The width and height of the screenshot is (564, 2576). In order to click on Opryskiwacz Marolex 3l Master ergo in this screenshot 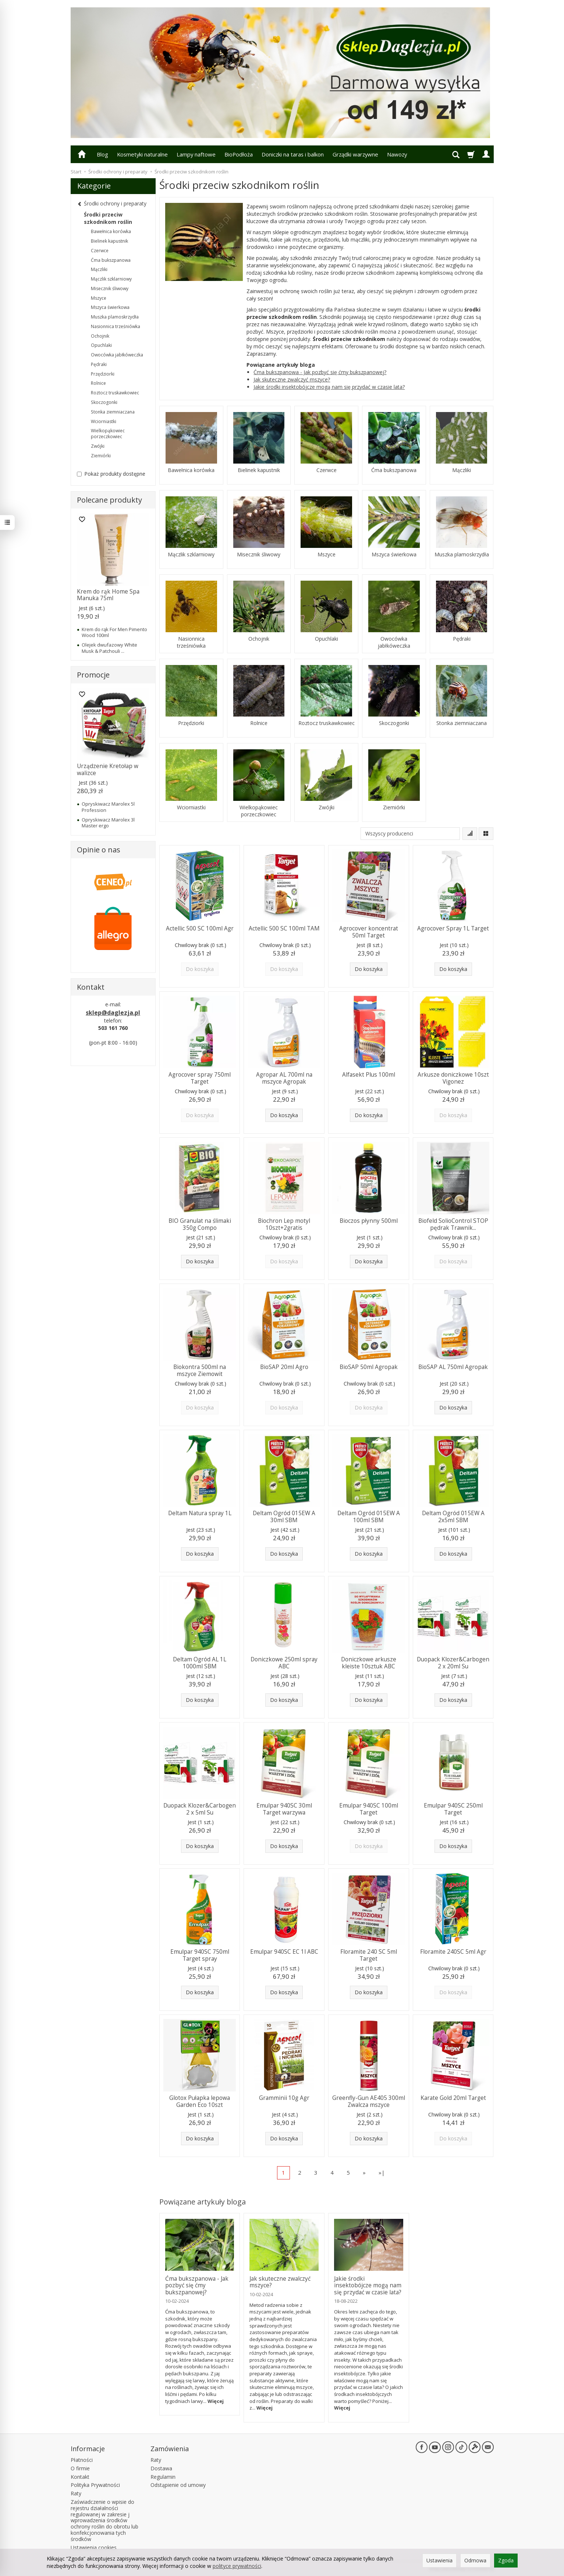, I will do `click(108, 822)`.